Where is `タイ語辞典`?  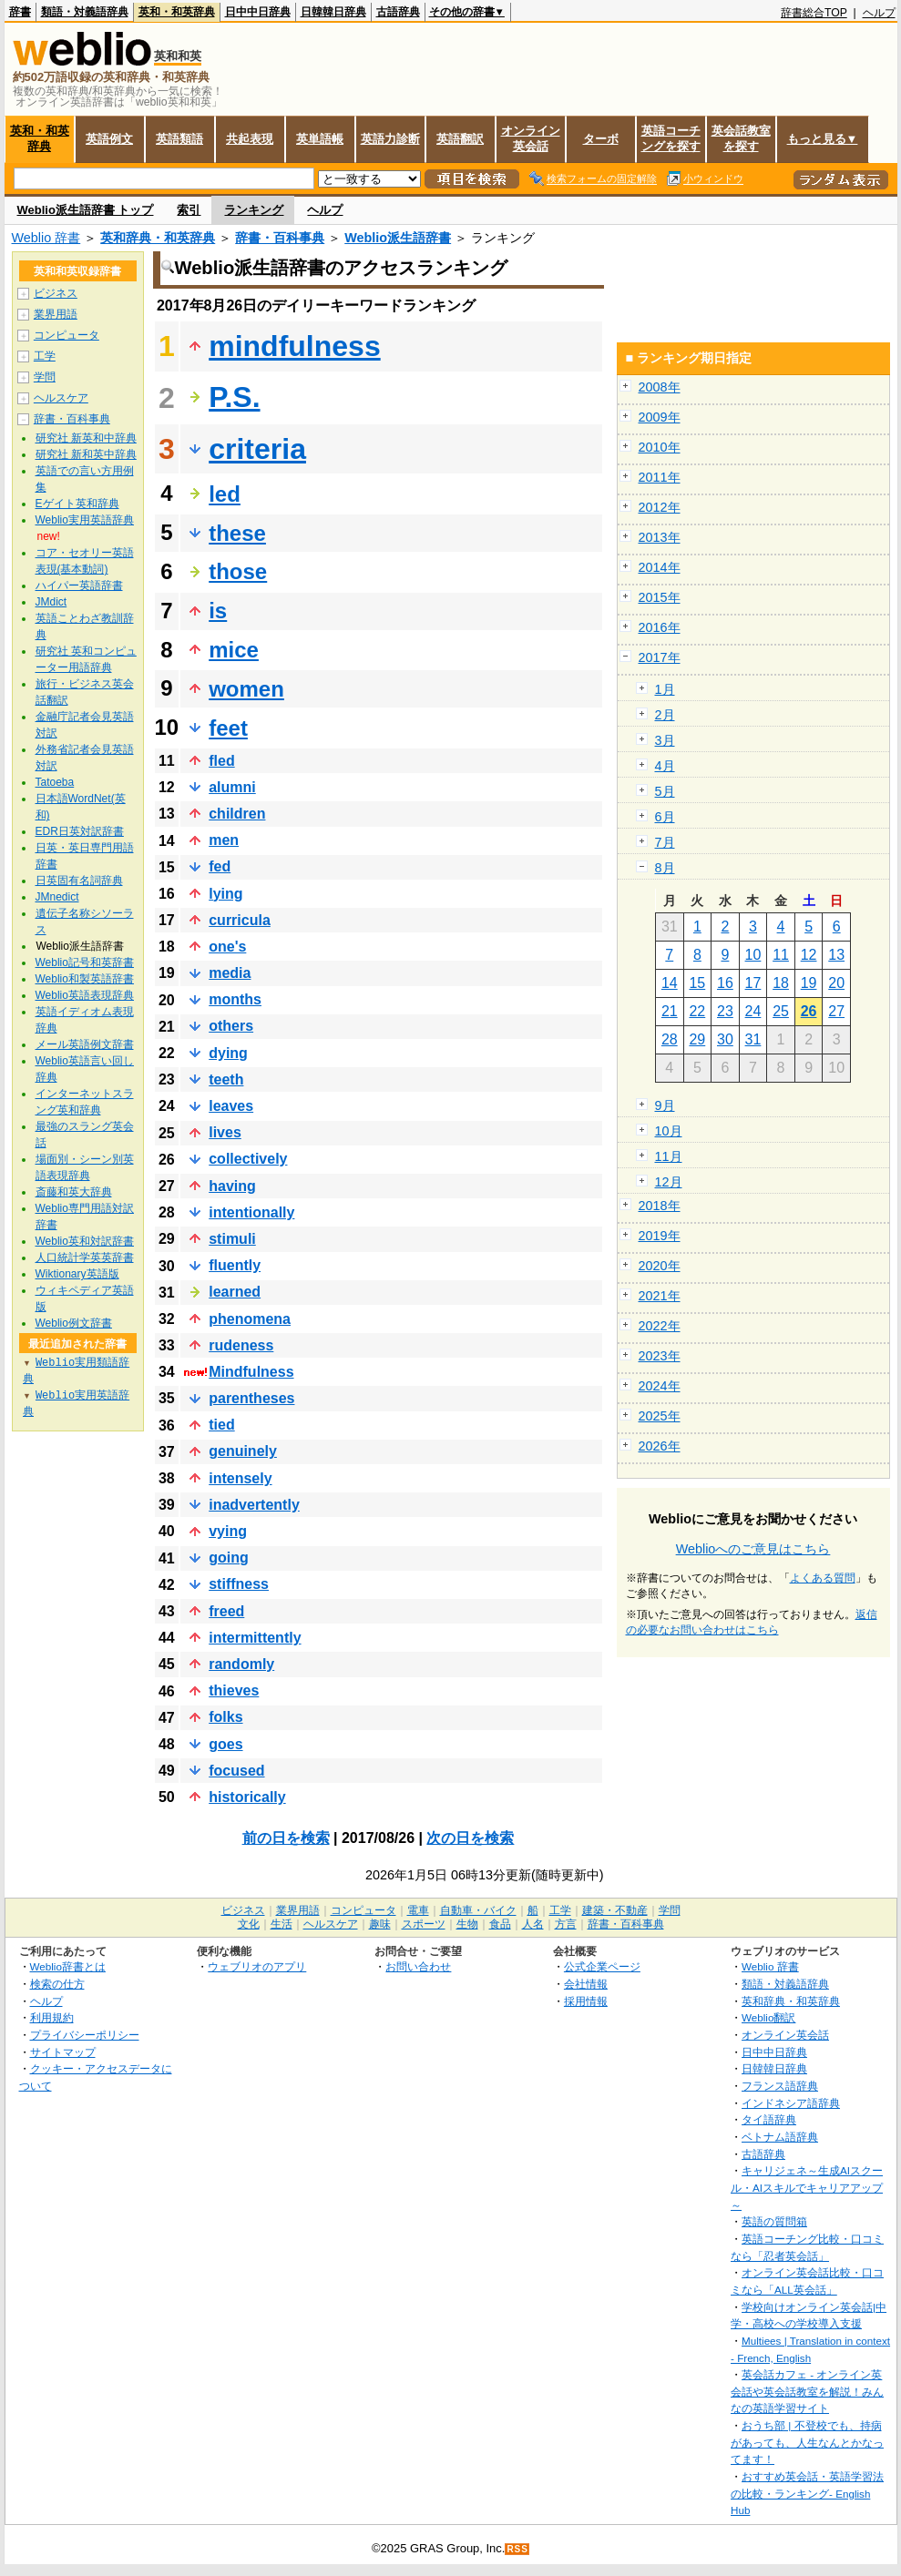 タイ語辞典 is located at coordinates (769, 2119).